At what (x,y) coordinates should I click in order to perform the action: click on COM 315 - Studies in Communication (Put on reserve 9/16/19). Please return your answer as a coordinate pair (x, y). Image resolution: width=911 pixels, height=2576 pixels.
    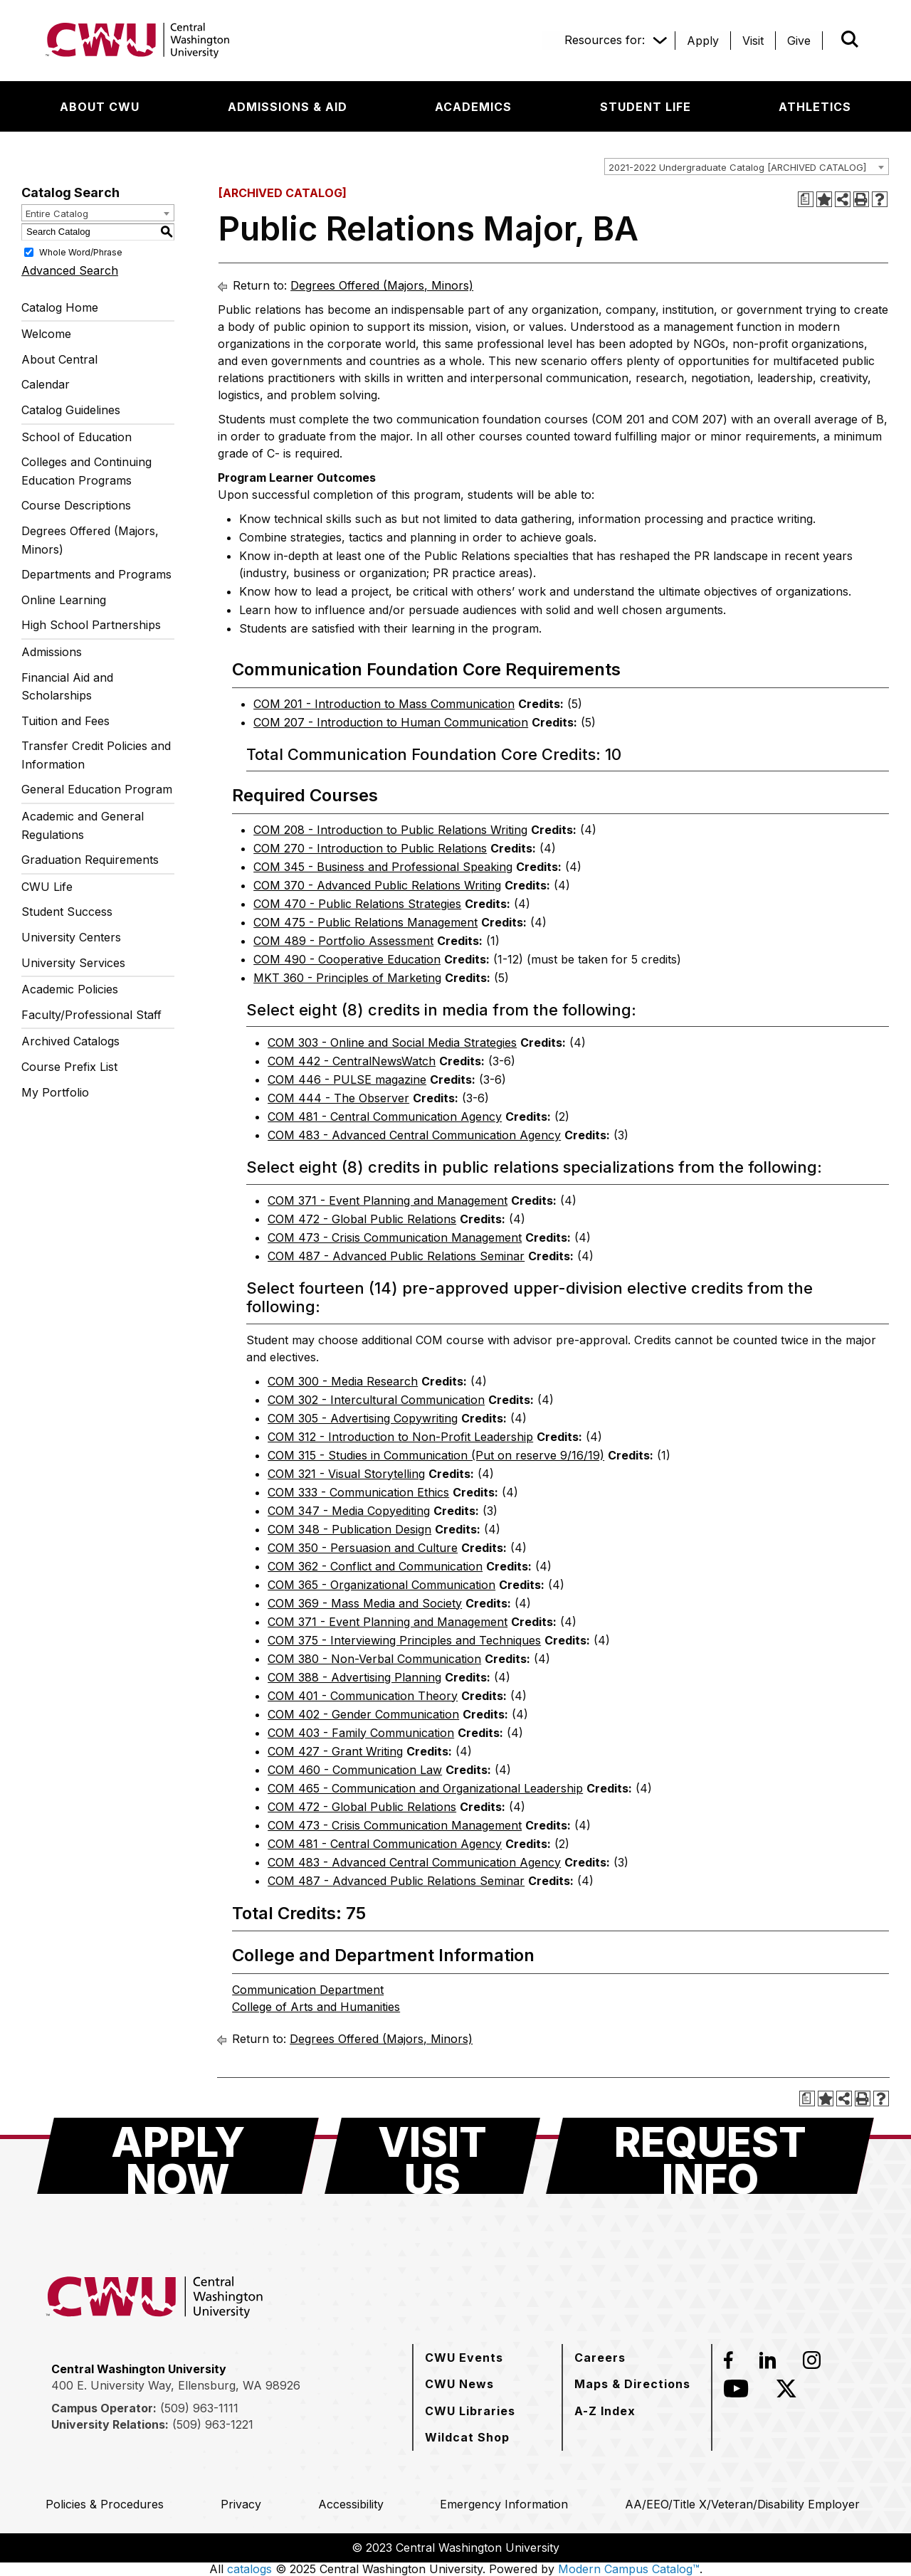
    Looking at the image, I should click on (436, 1455).